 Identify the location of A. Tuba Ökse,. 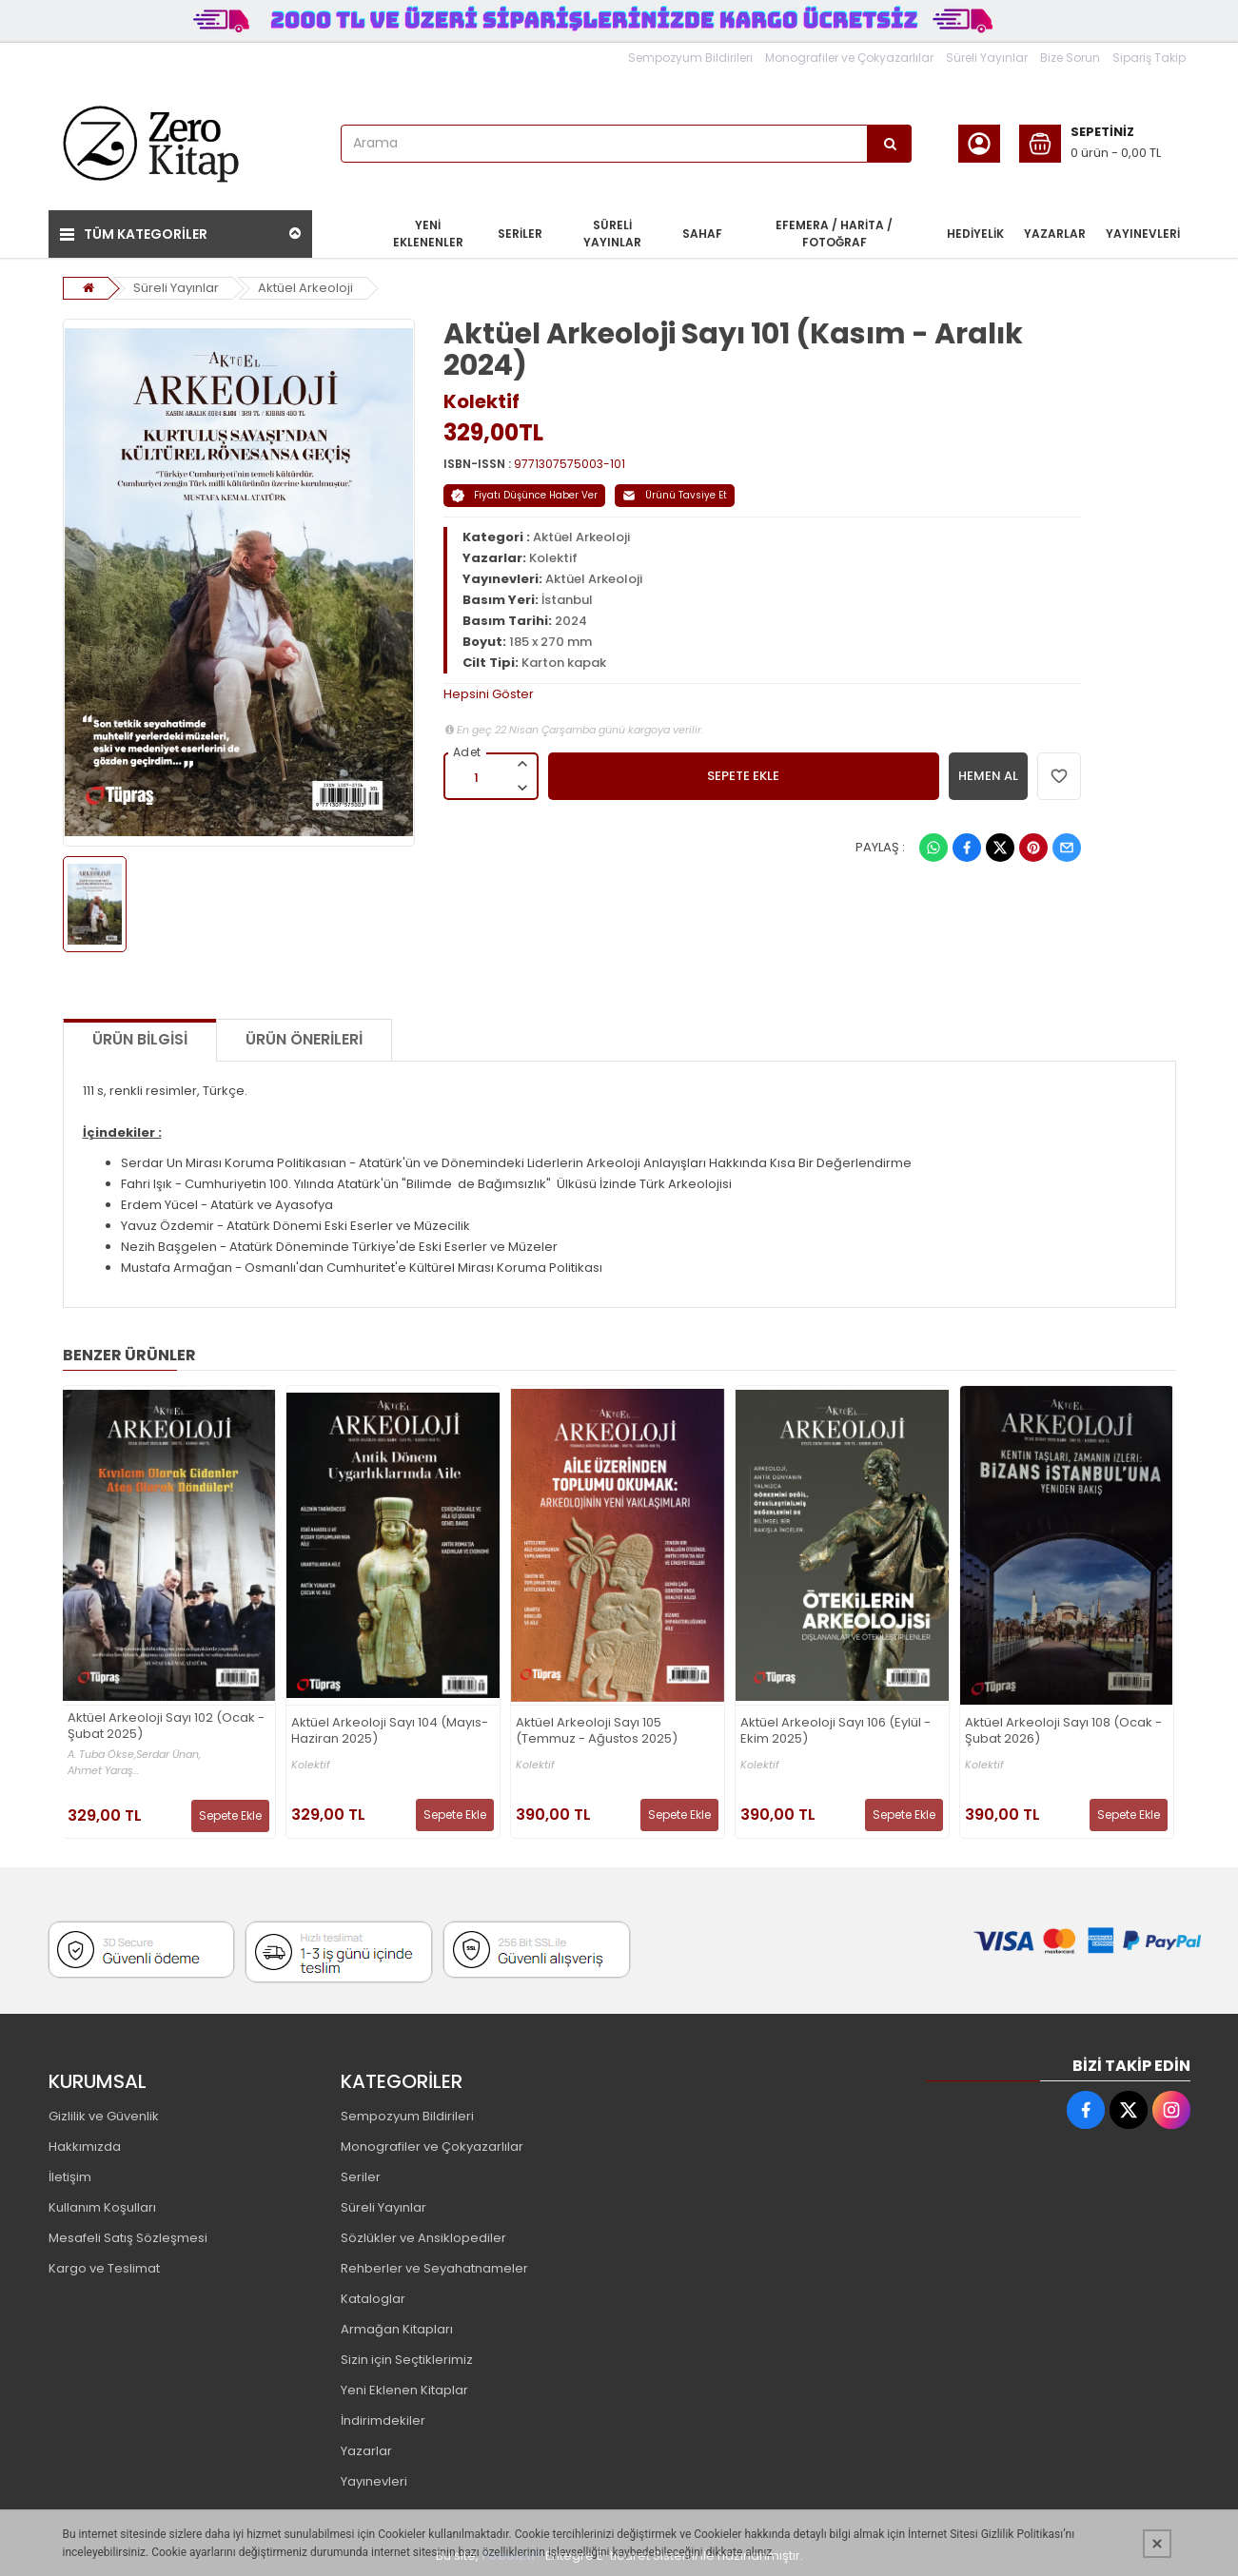
(102, 1754).